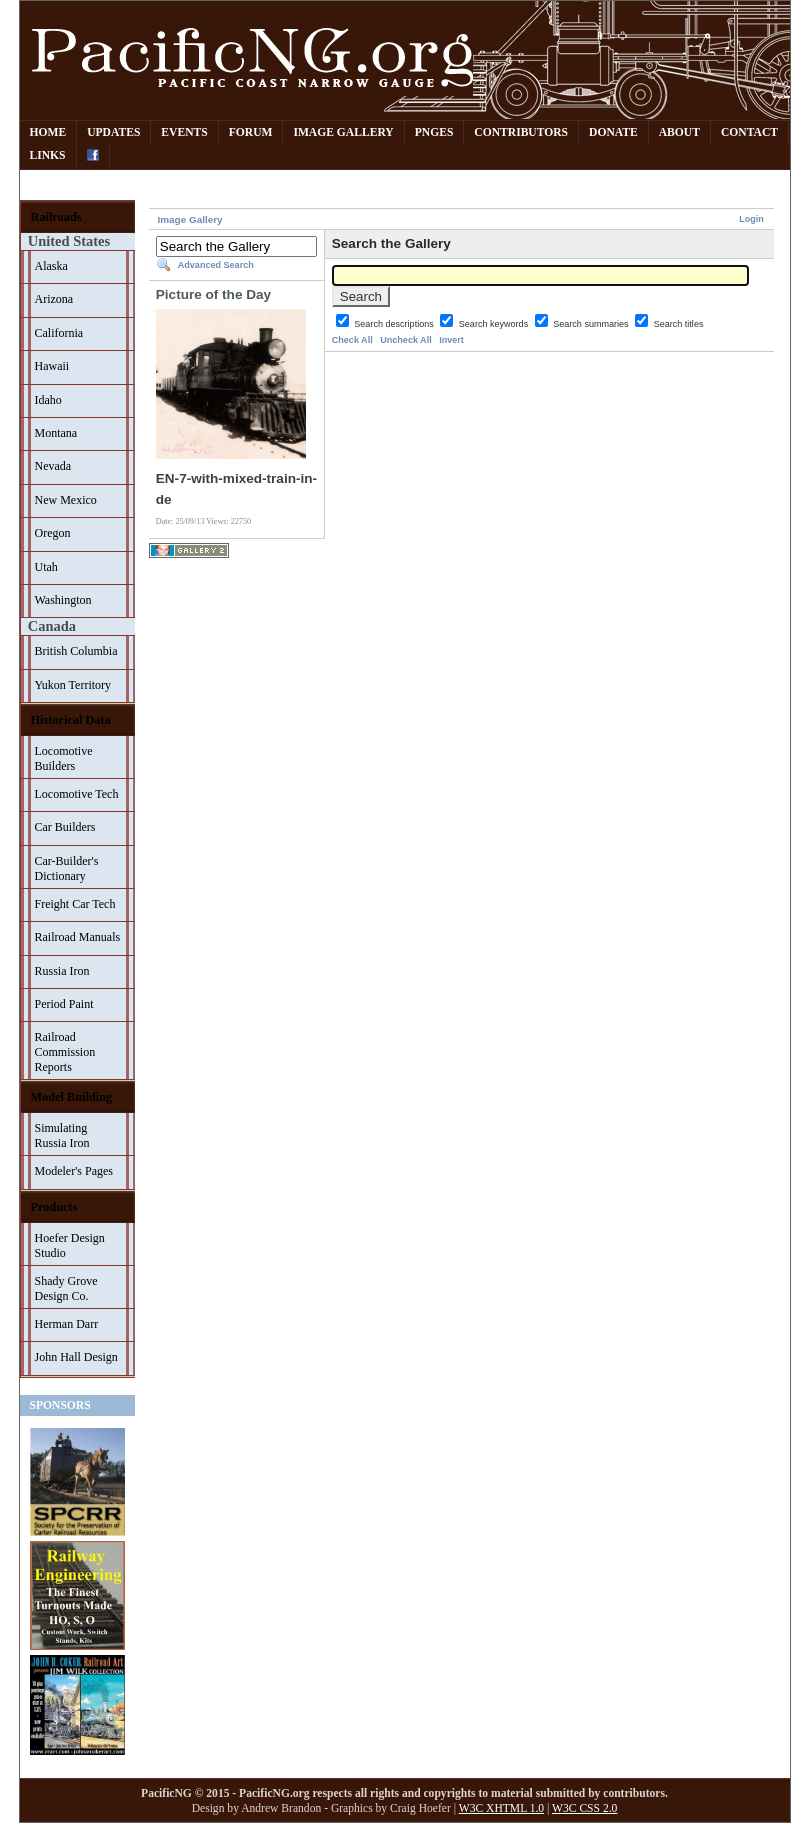 The height and width of the screenshot is (1823, 809). Describe the element at coordinates (71, 720) in the screenshot. I see `Historical Data` at that location.